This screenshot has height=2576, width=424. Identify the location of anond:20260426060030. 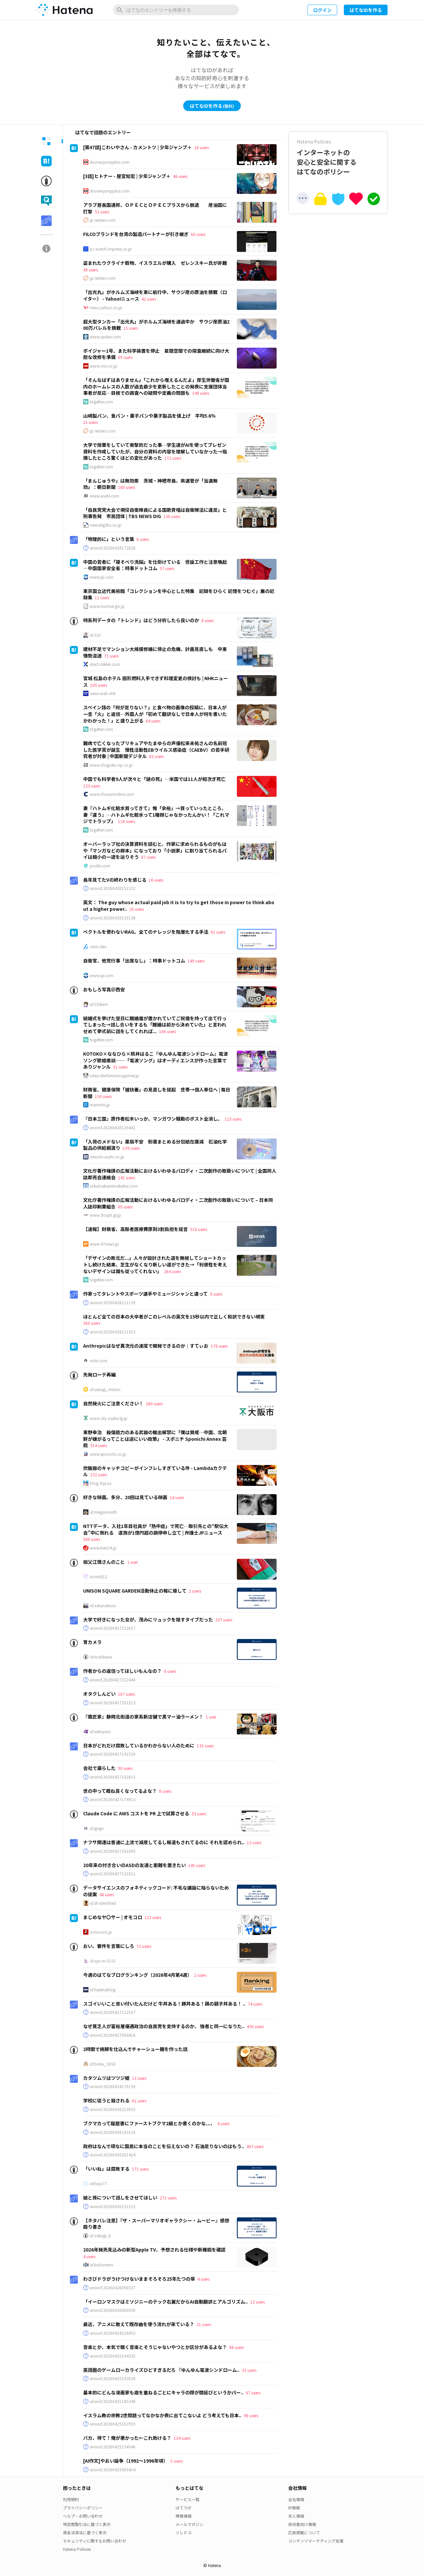
(112, 2310).